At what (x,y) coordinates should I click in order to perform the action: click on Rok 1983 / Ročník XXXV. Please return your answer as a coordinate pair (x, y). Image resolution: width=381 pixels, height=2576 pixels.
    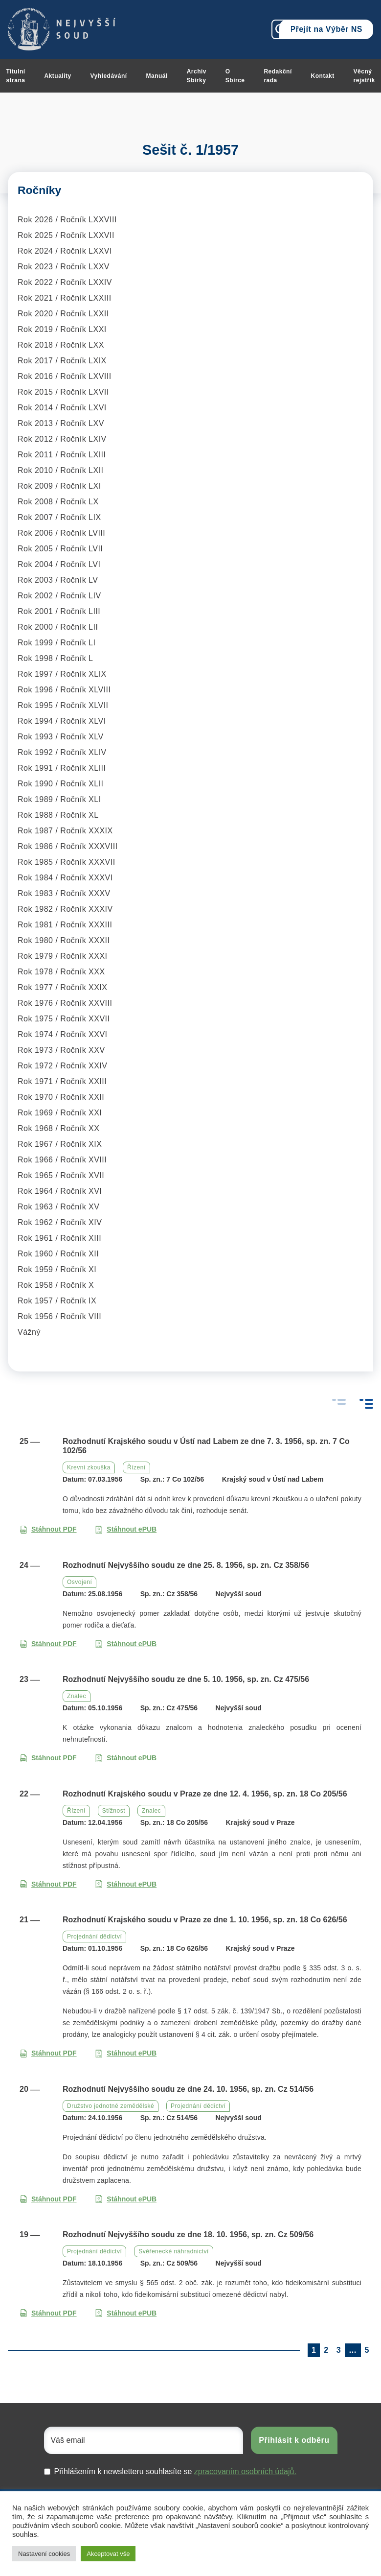
    Looking at the image, I should click on (64, 893).